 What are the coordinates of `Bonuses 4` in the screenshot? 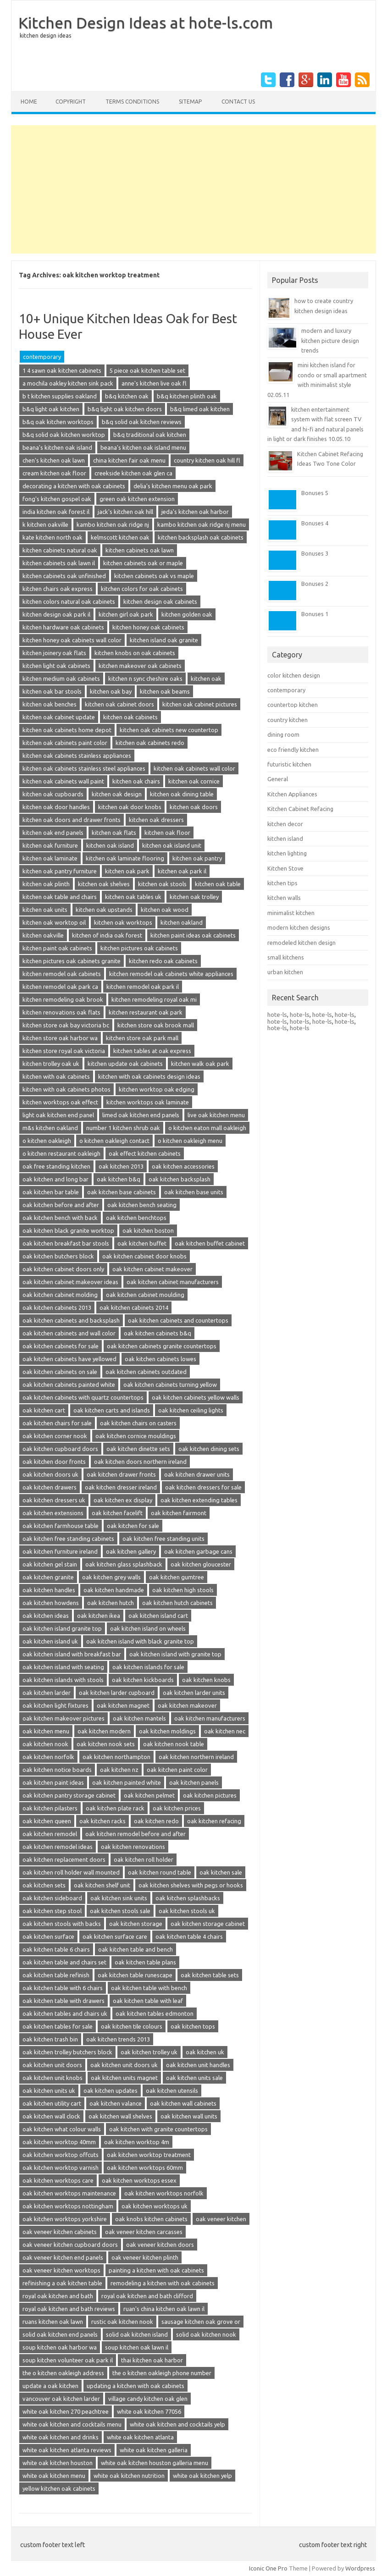 It's located at (314, 523).